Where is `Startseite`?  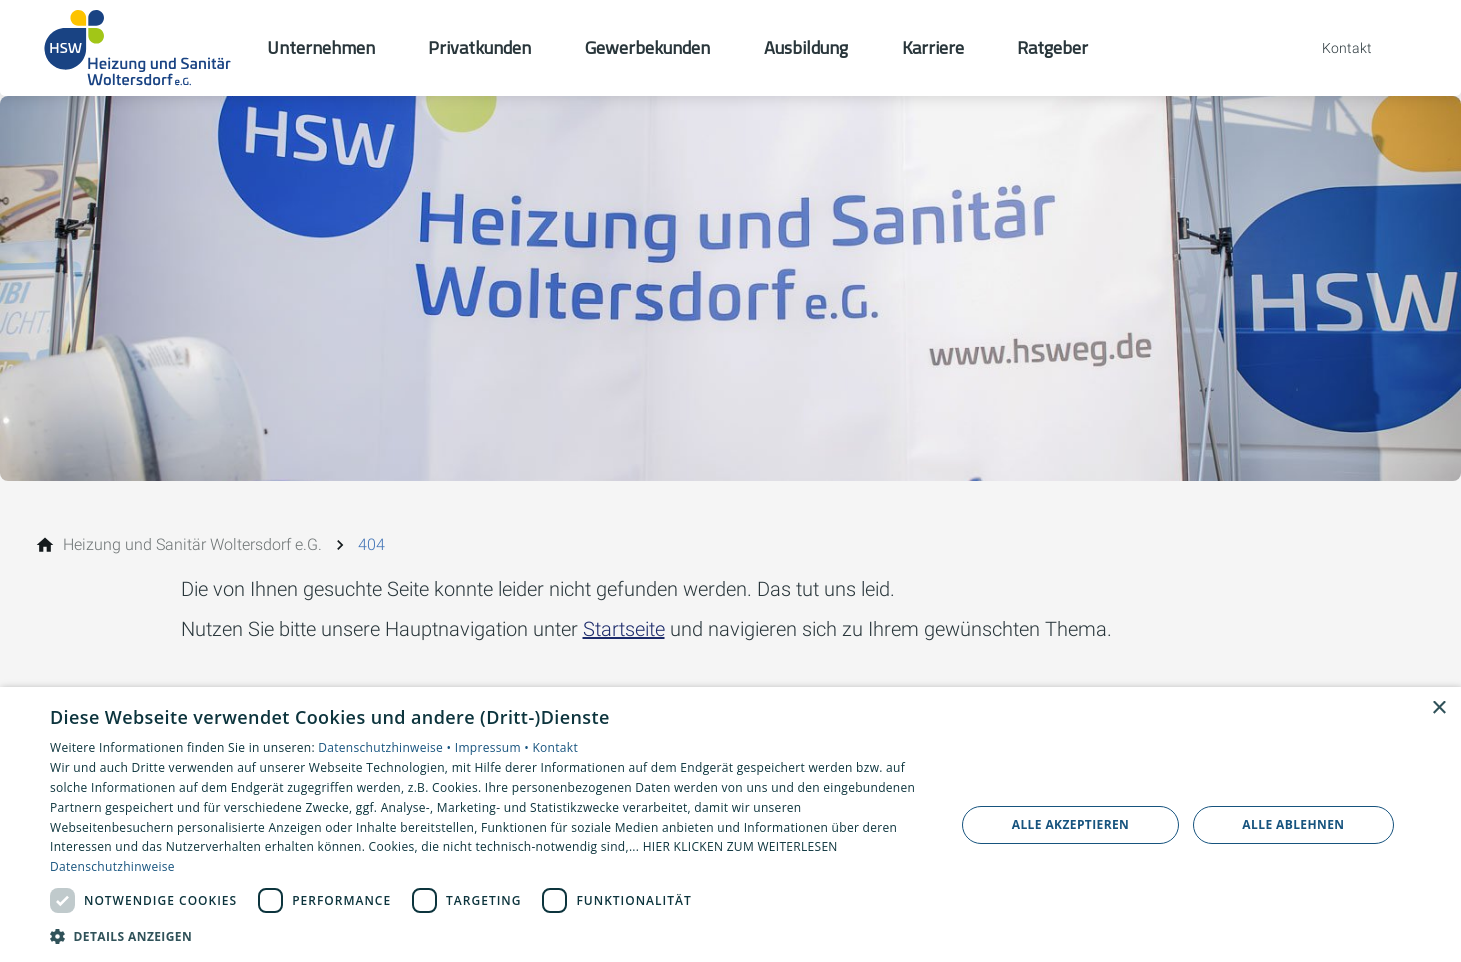 Startseite is located at coordinates (624, 629).